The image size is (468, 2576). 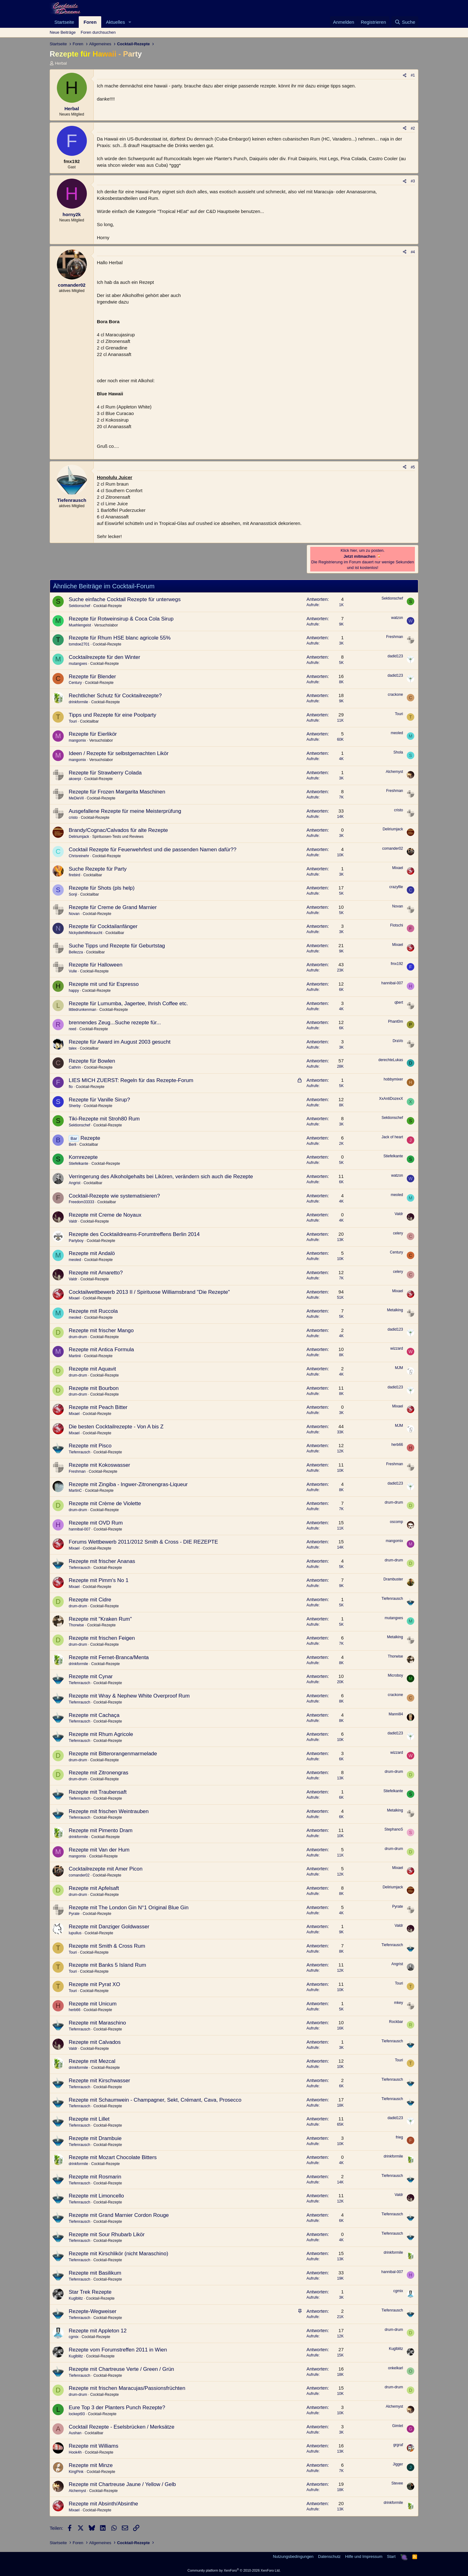 I want to click on lupullus, so click(x=75, y=1933).